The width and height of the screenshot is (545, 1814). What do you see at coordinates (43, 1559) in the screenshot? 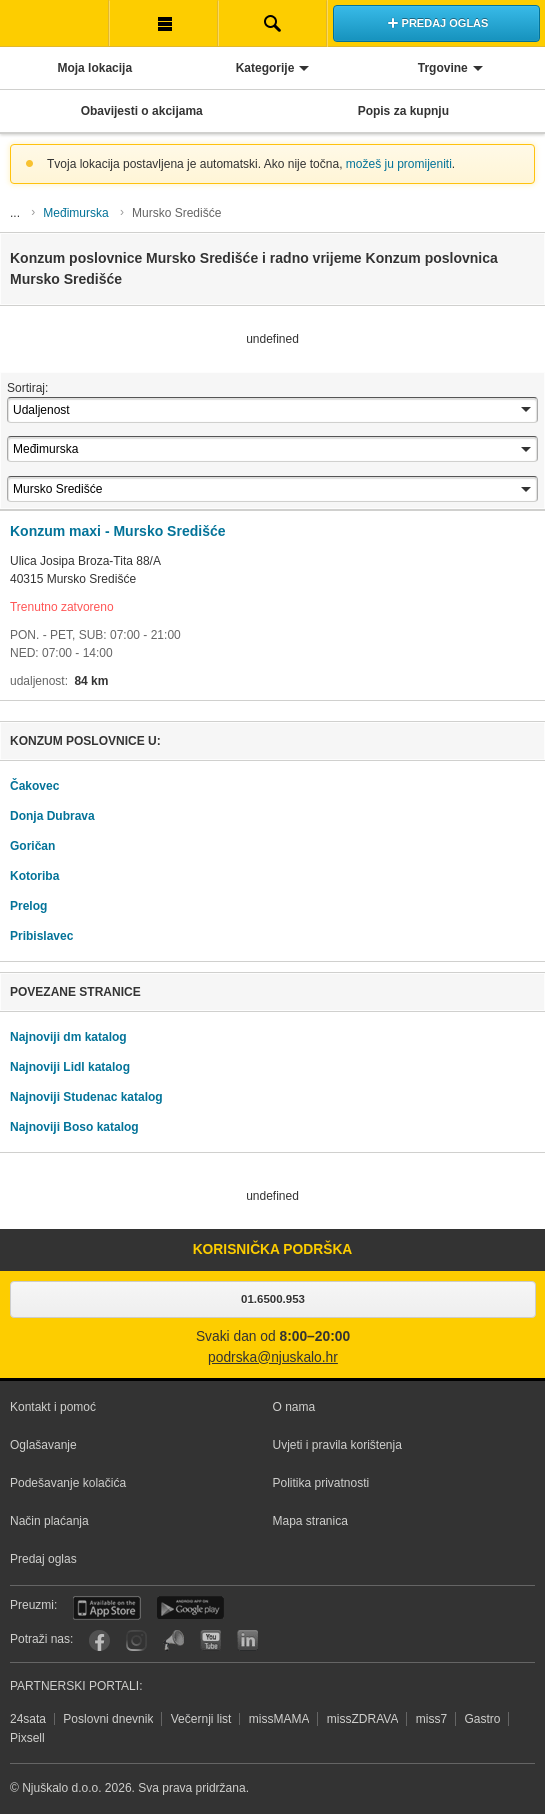
I see `Predaj oglas` at bounding box center [43, 1559].